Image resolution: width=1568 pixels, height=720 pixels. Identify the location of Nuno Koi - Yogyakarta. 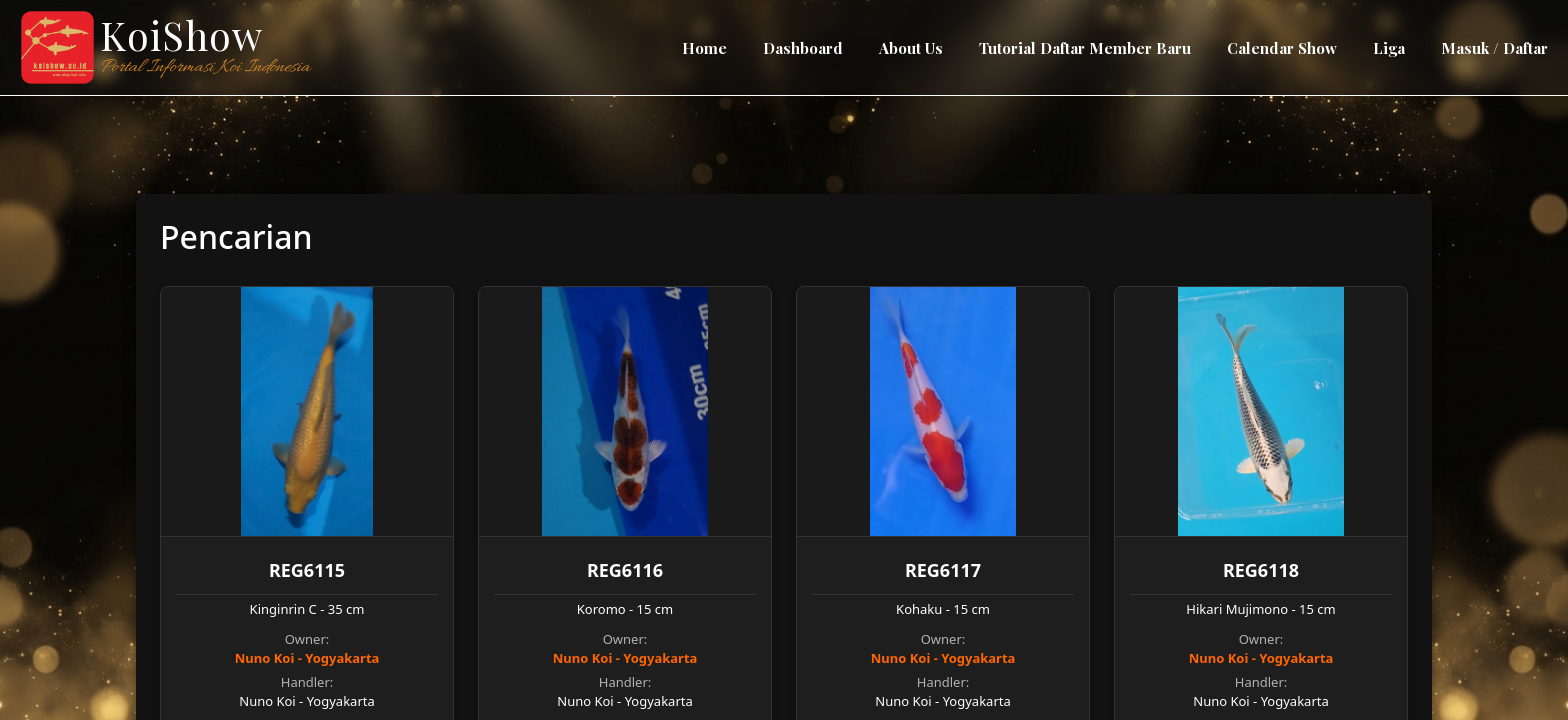
(307, 658).